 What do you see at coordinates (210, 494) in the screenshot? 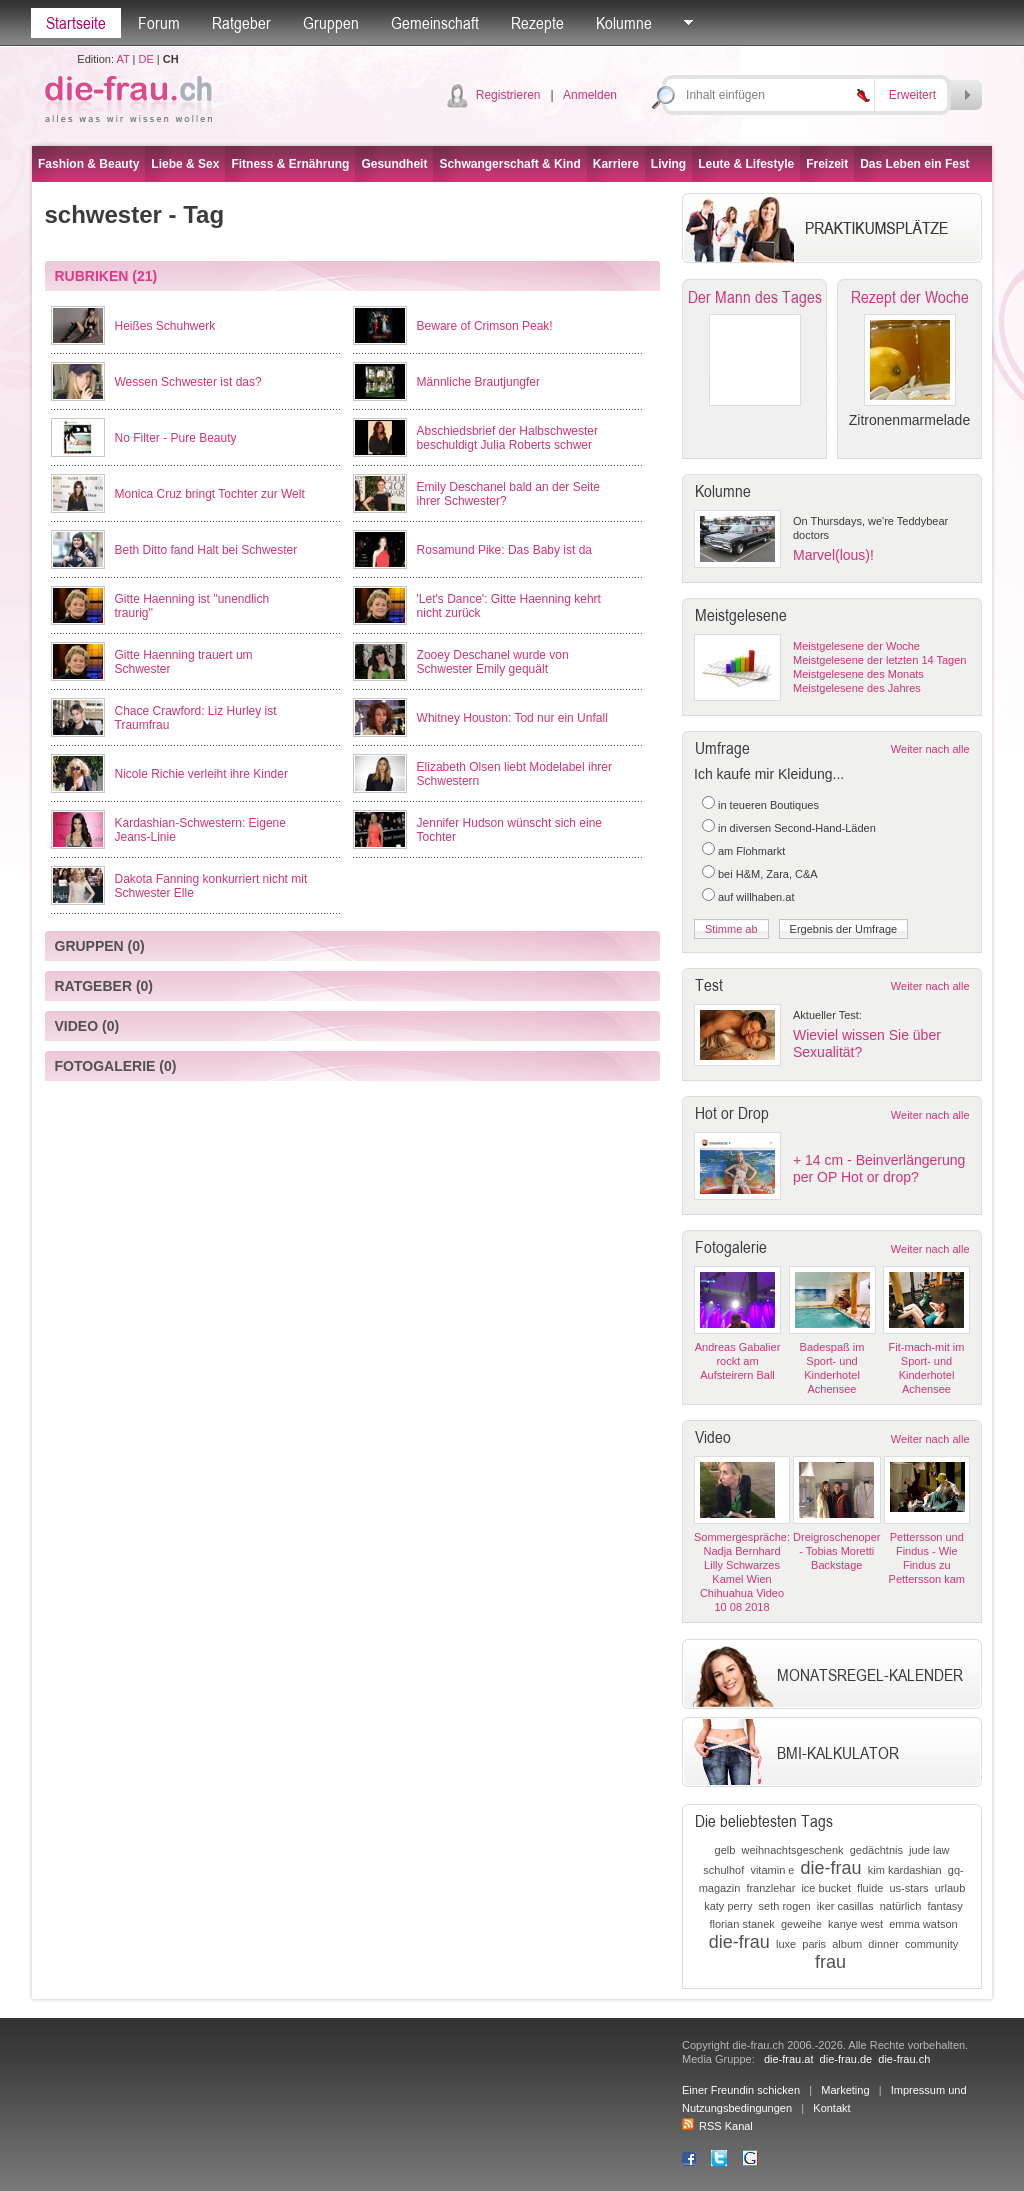
I see `Monica Cruz bringt Tochter zur Welt` at bounding box center [210, 494].